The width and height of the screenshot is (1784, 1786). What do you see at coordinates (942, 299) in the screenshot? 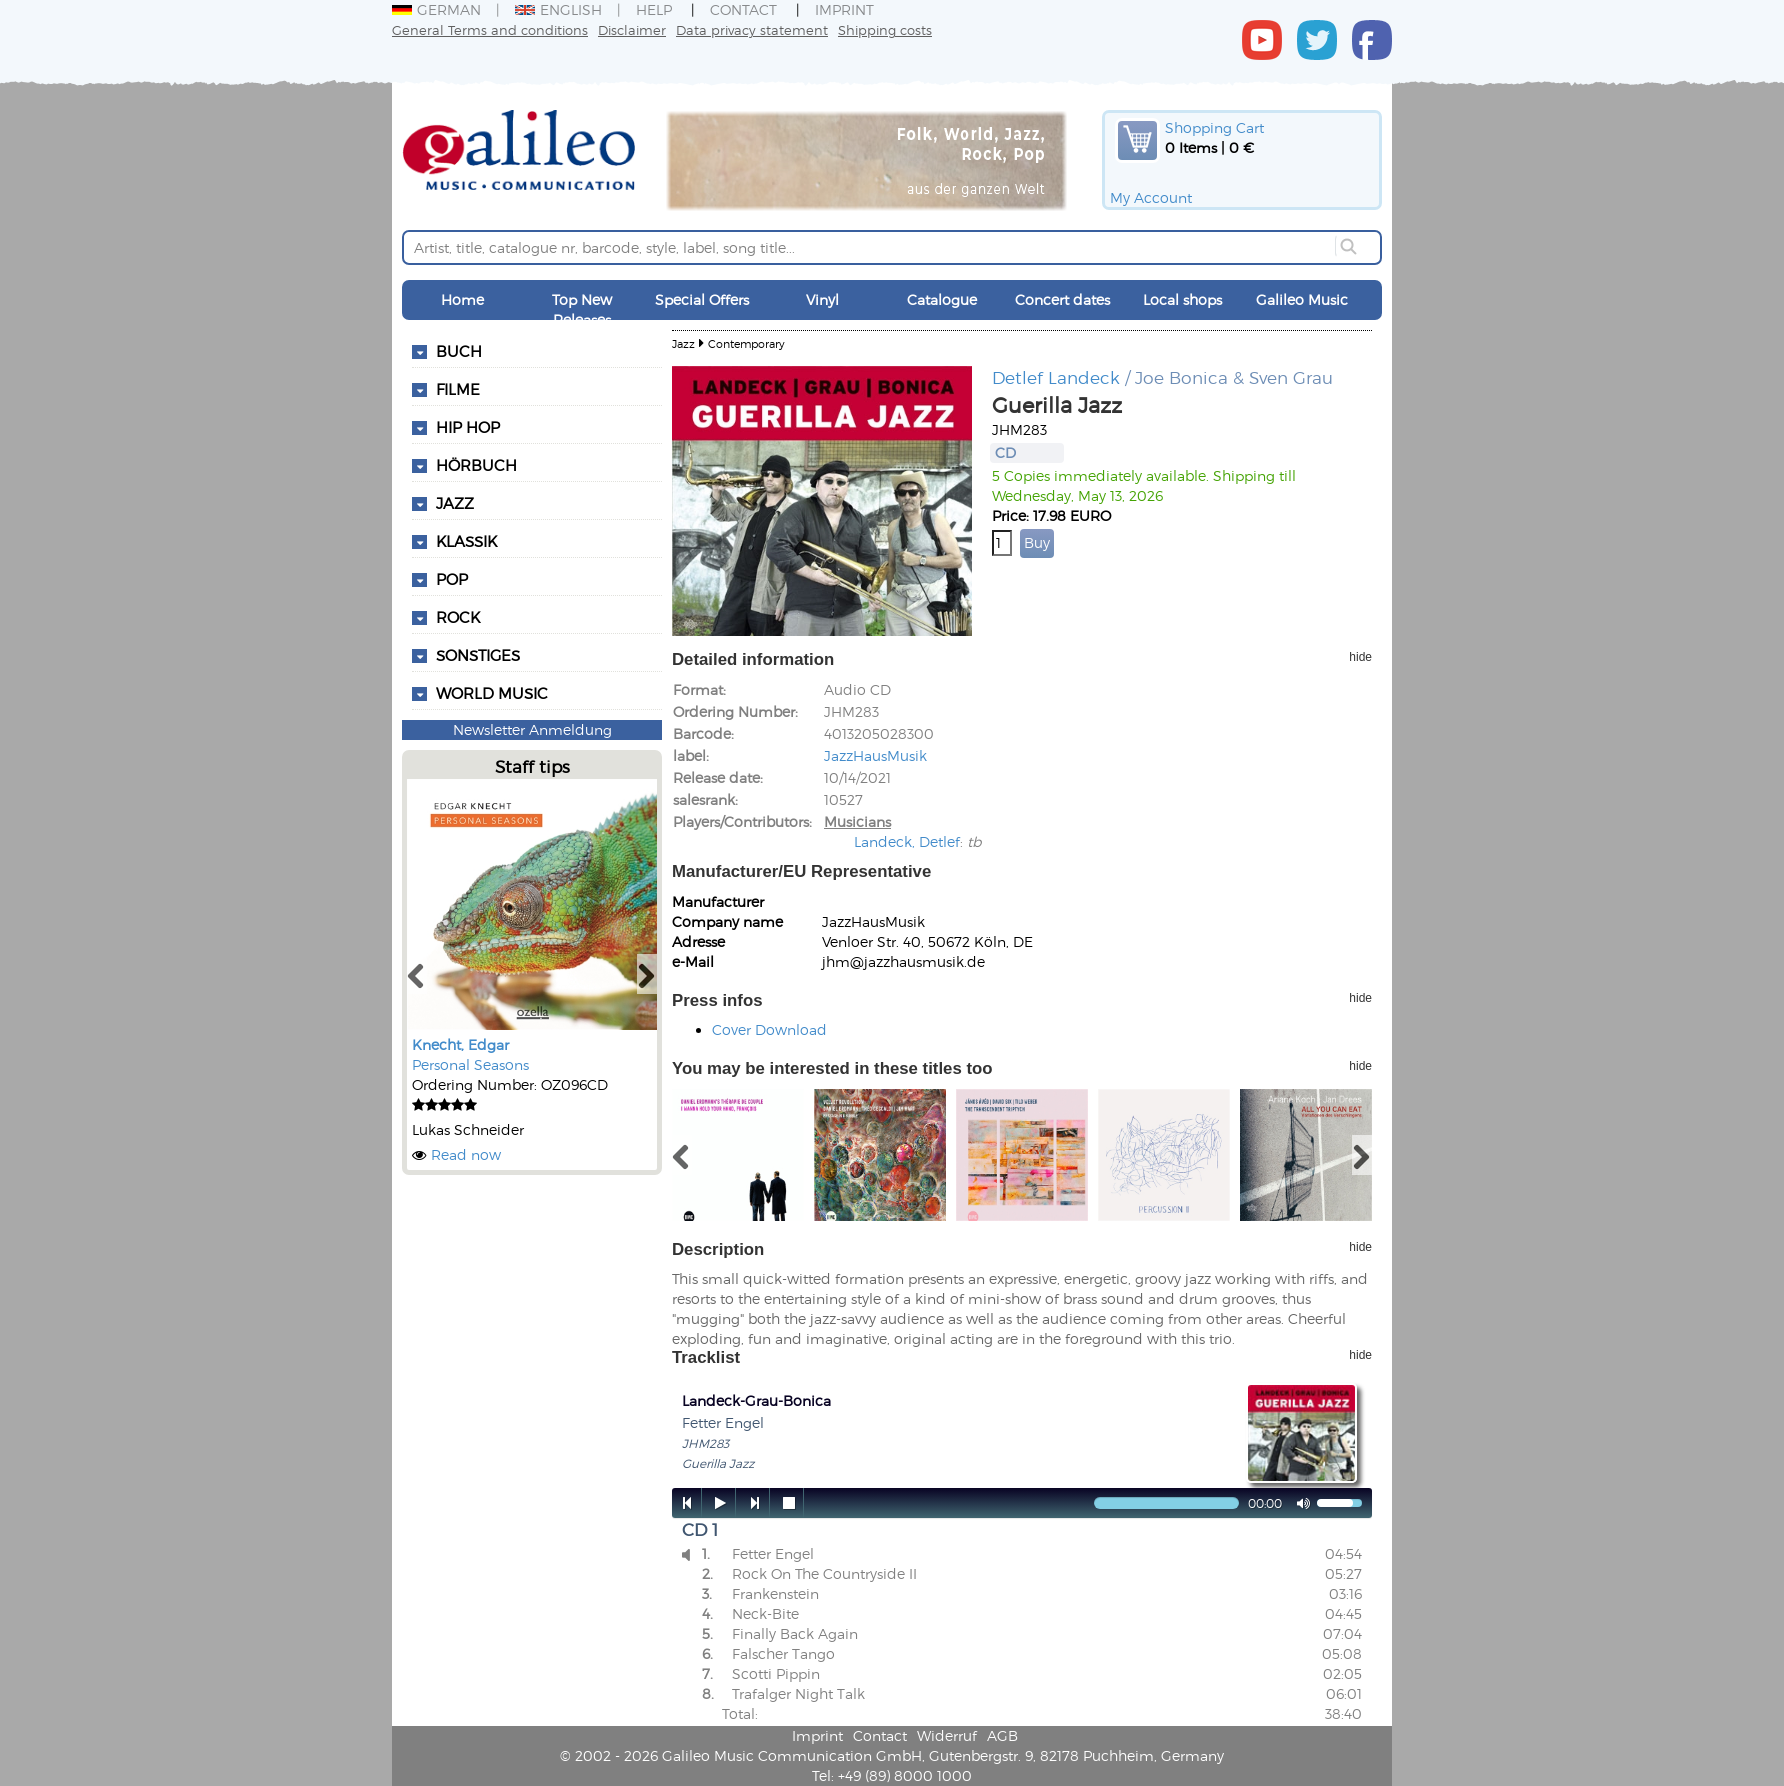
I see `Catalogue` at bounding box center [942, 299].